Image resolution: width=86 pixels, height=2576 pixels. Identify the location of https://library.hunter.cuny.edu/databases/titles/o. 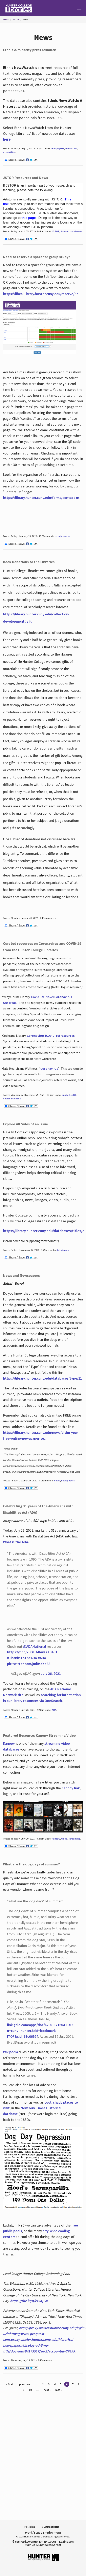
(44, 1231).